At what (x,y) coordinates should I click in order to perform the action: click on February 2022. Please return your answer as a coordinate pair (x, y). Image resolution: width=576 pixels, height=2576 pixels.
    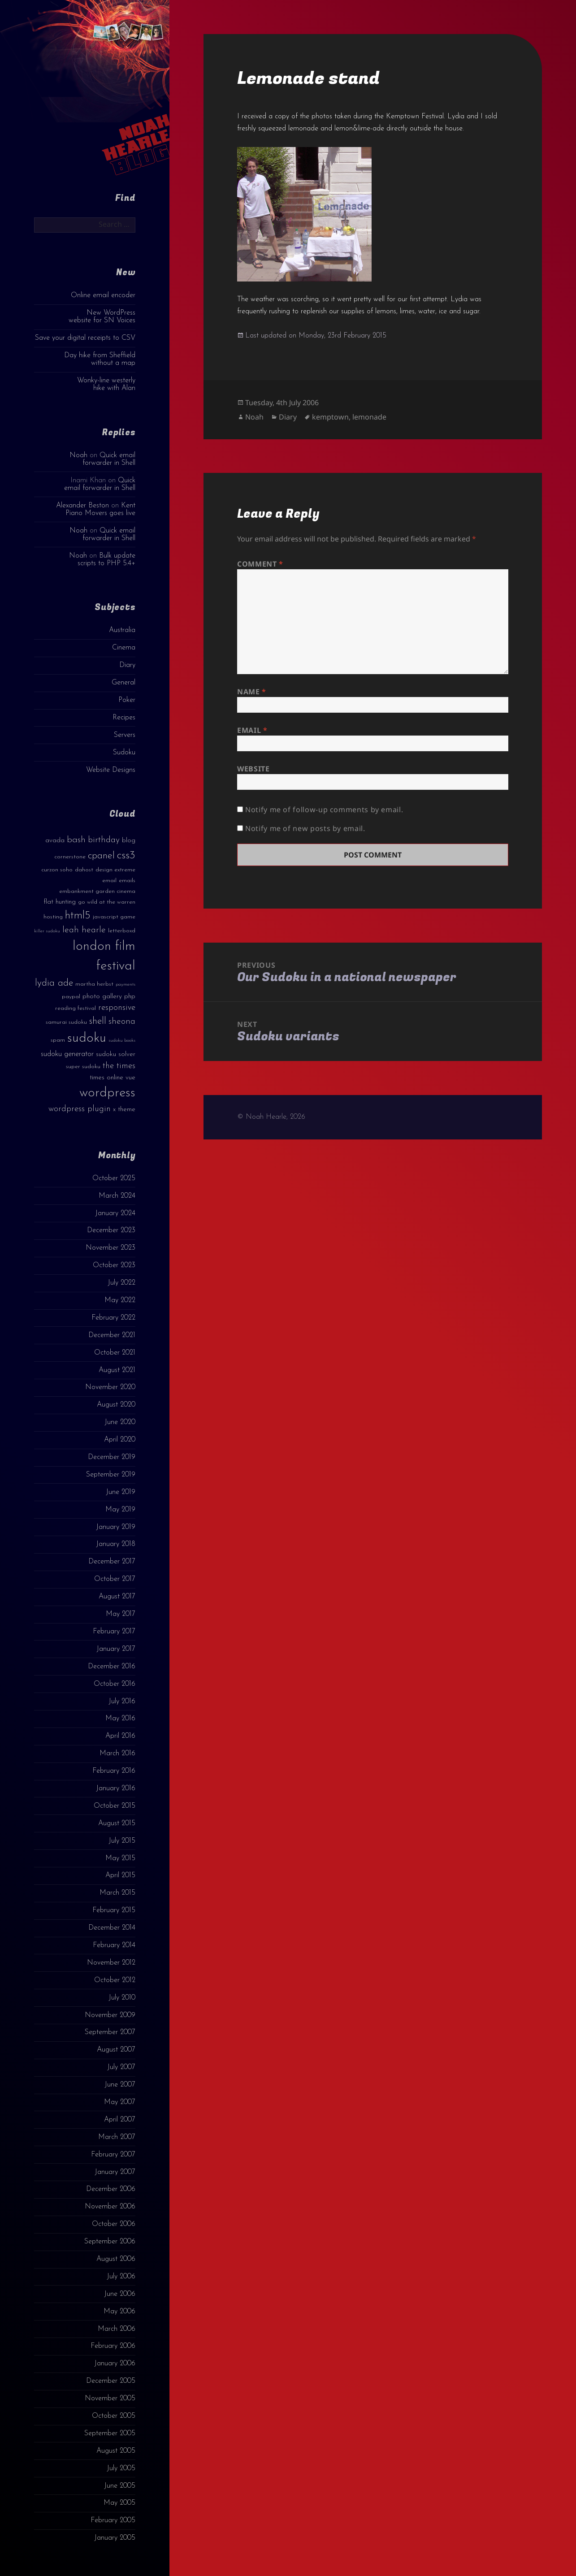
    Looking at the image, I should click on (113, 1317).